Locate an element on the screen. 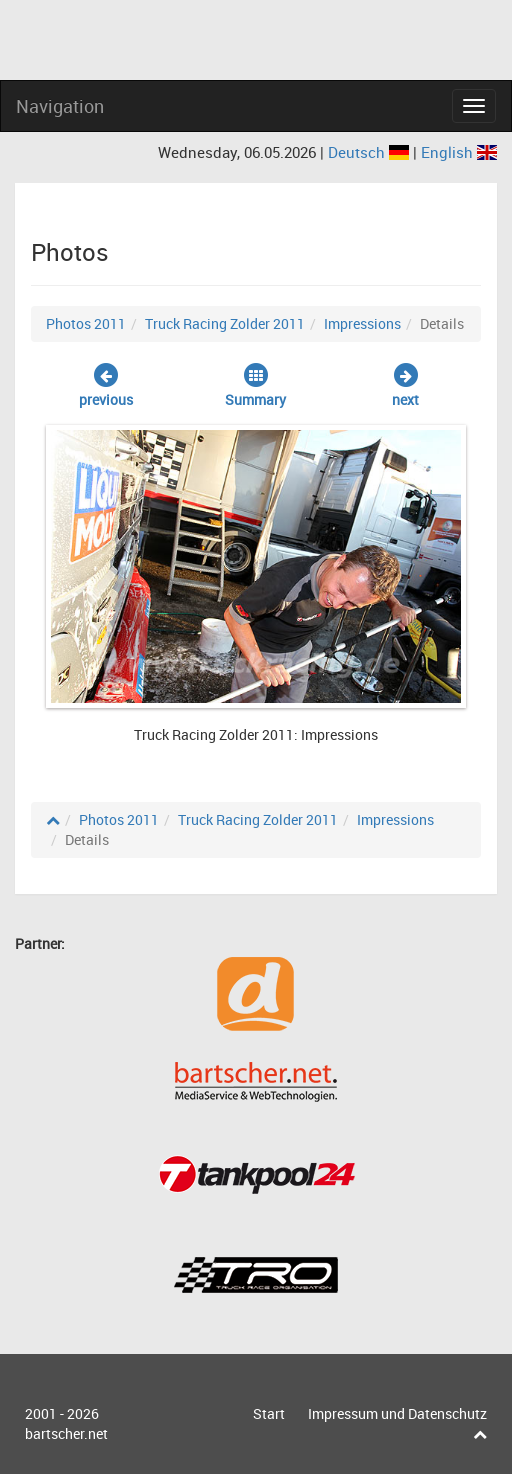 Image resolution: width=512 pixels, height=1474 pixels. Impressum und Datenschutz is located at coordinates (397, 1413).